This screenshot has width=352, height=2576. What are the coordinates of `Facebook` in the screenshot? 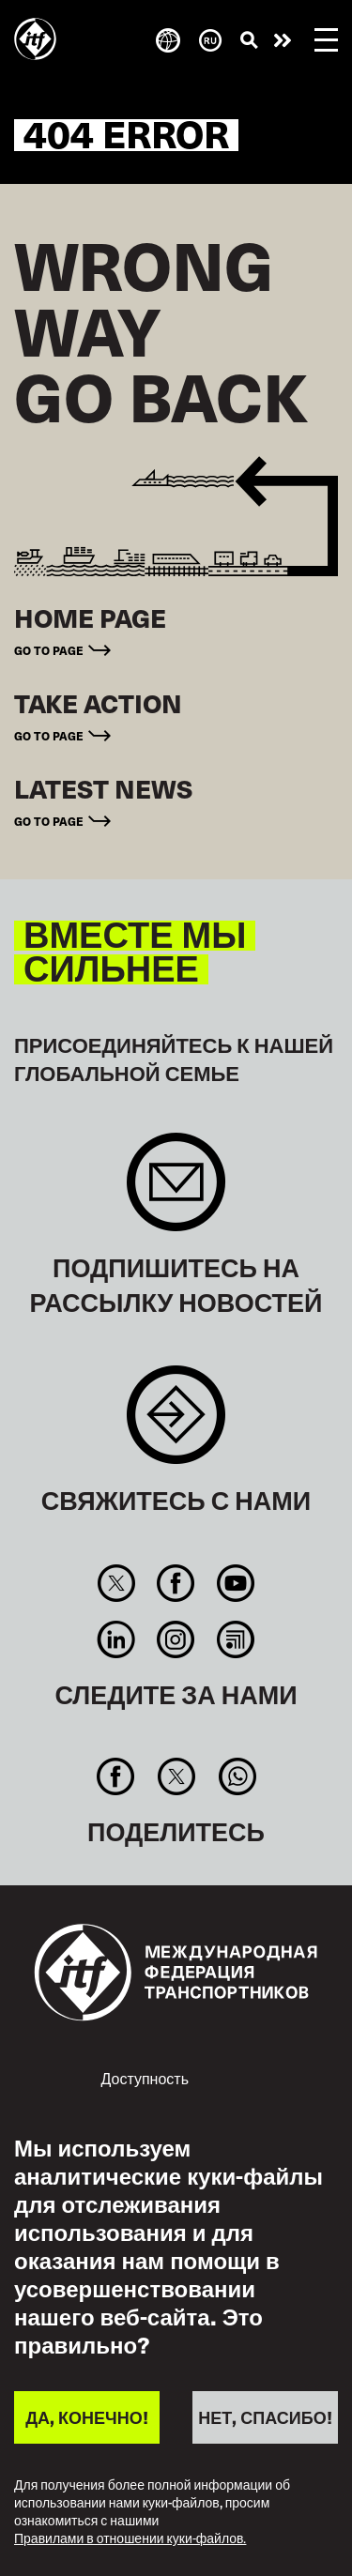 It's located at (176, 1583).